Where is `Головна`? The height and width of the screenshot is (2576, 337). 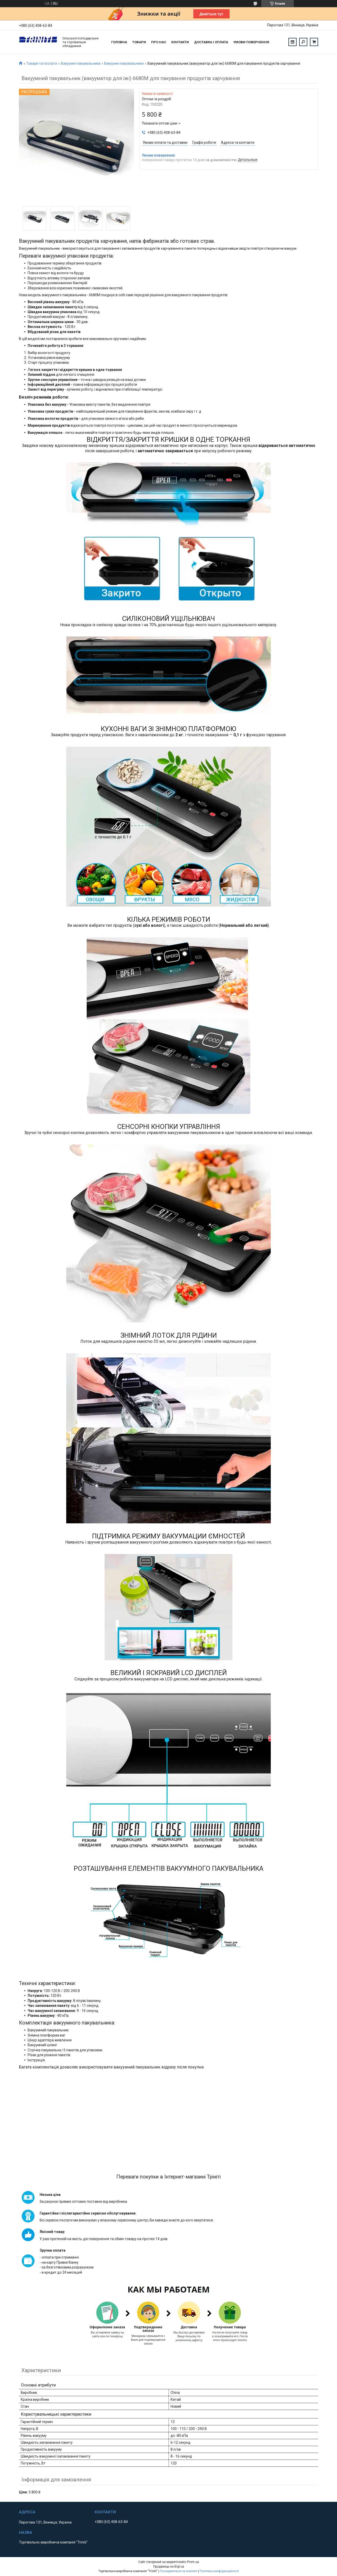
Головна is located at coordinates (119, 42).